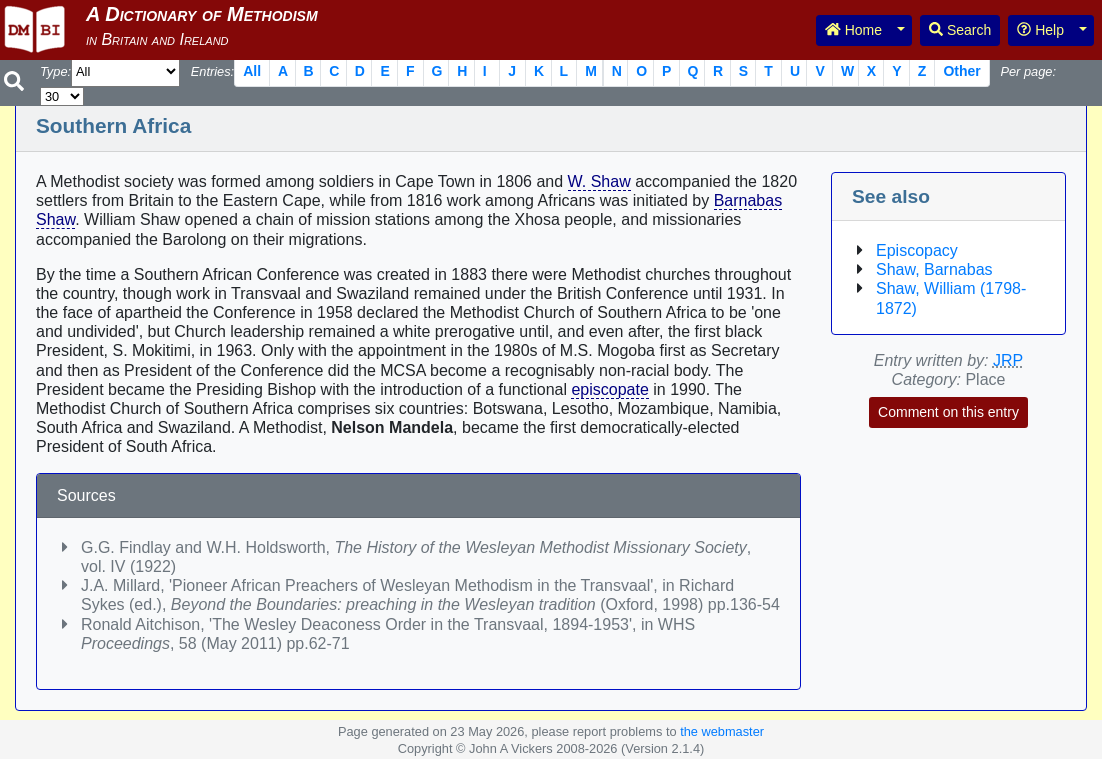  I want to click on Other, so click(961, 71).